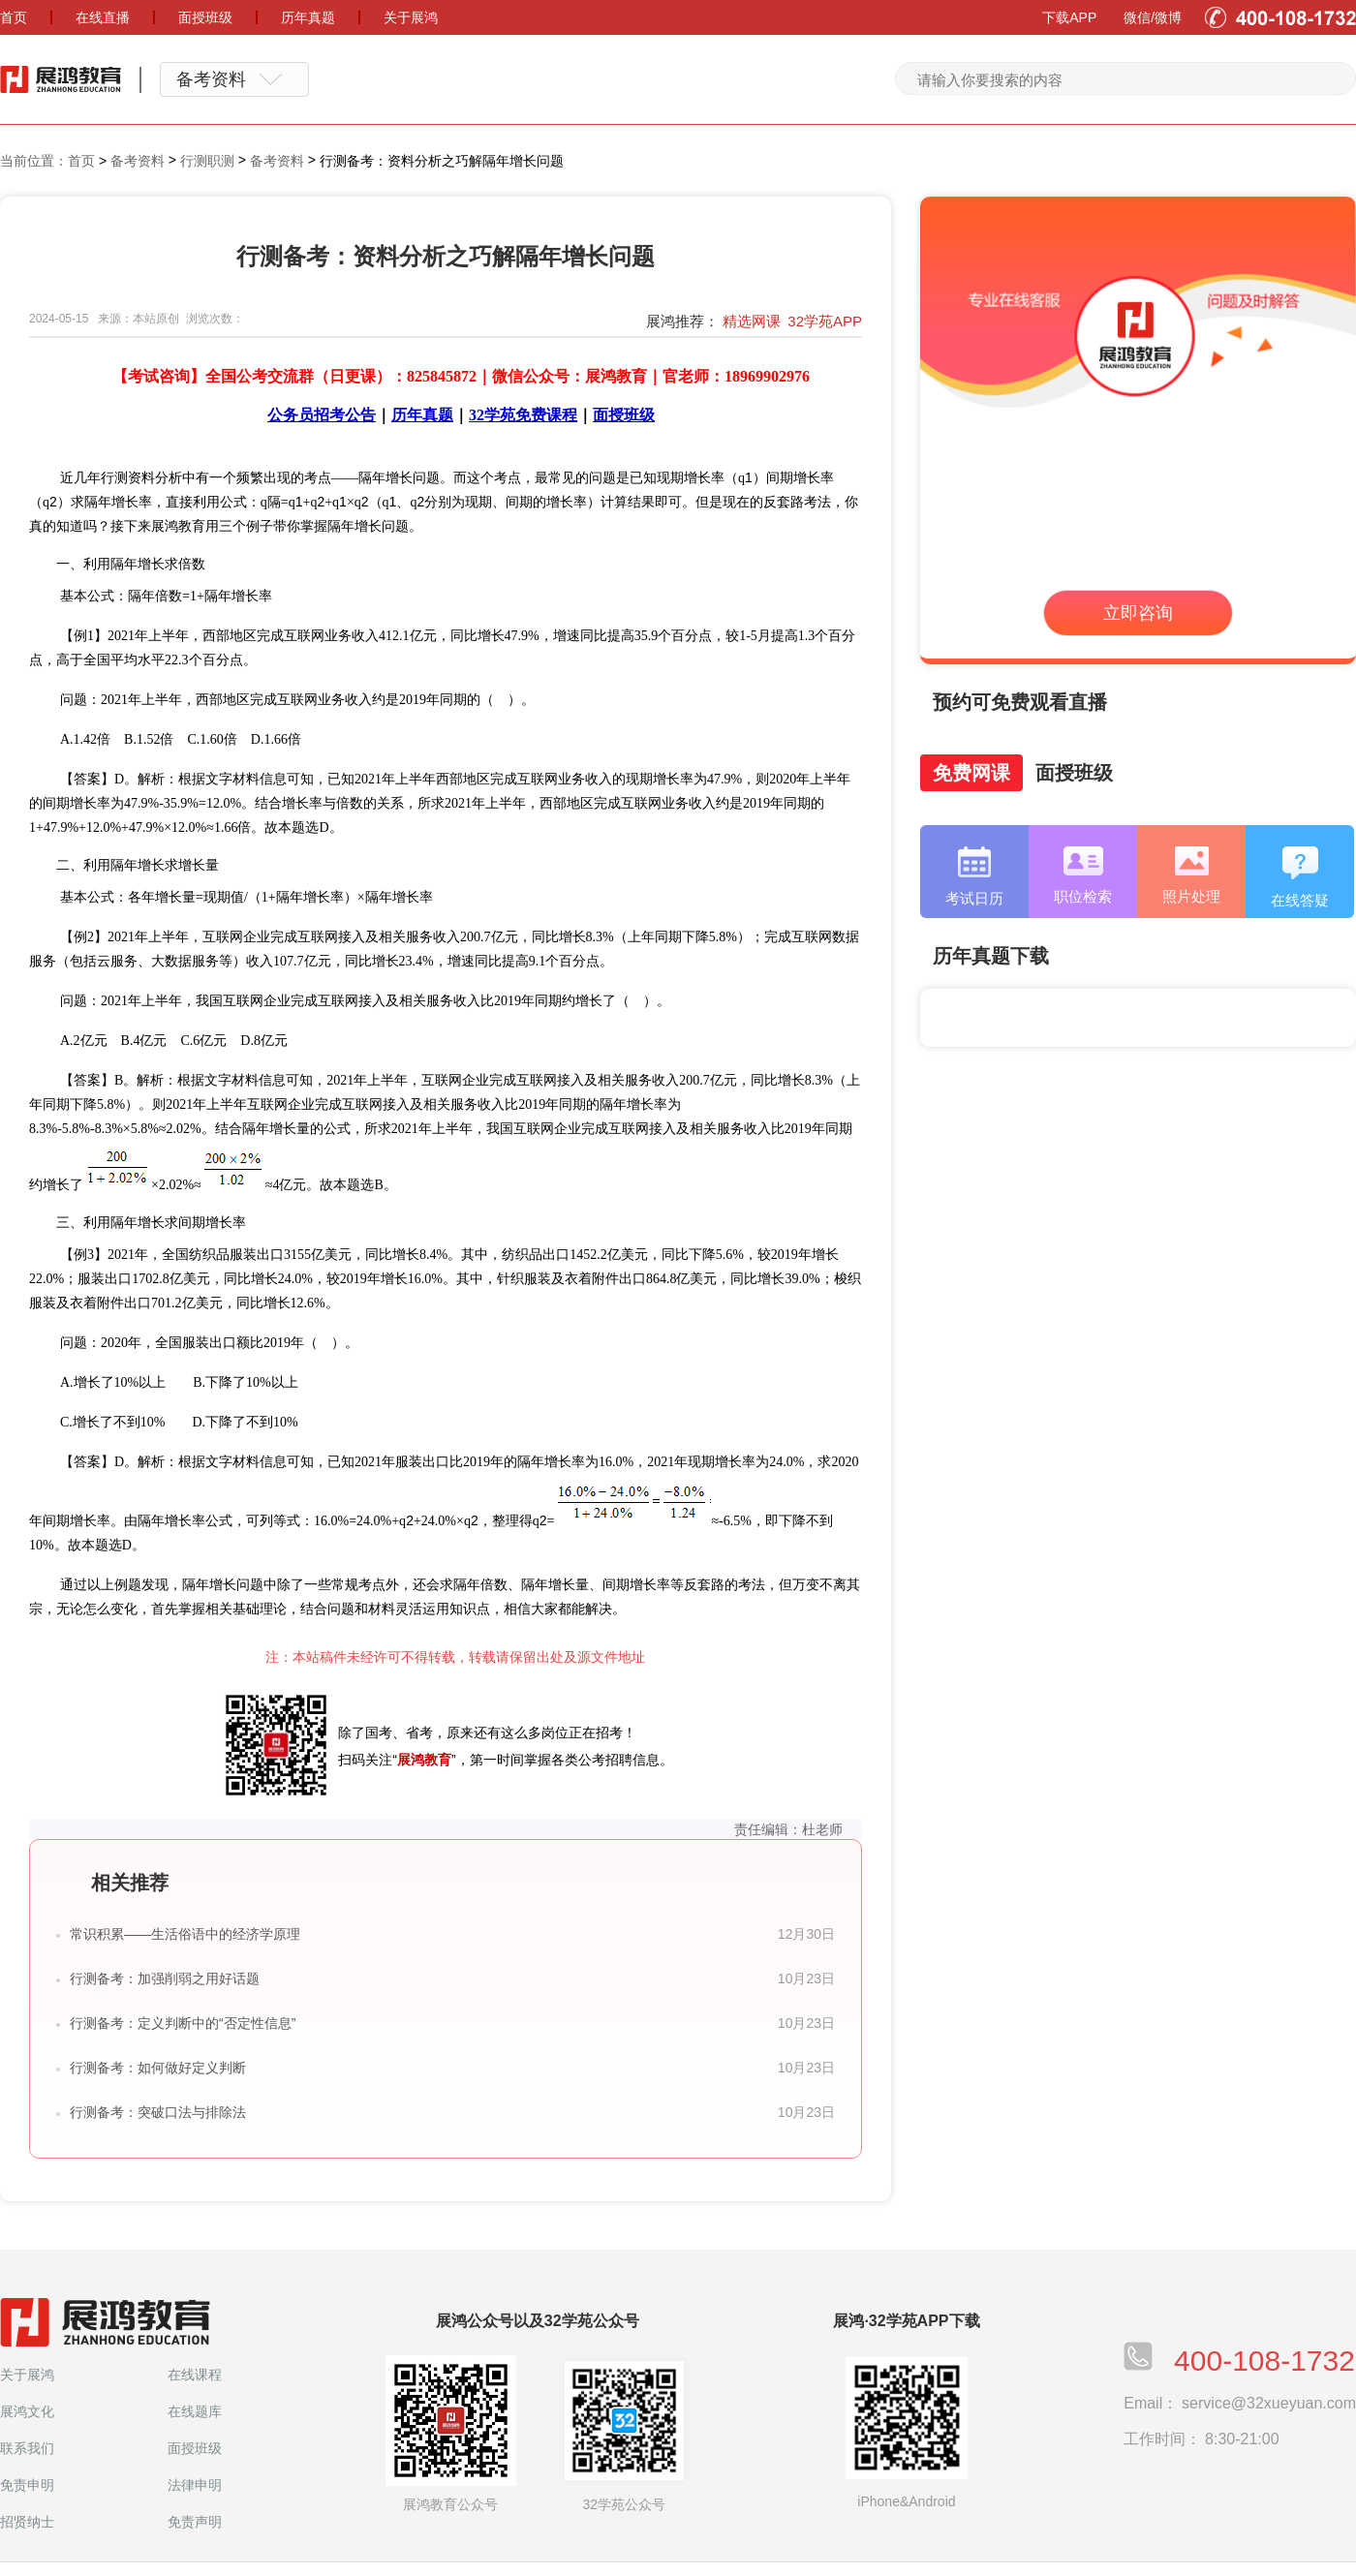 This screenshot has width=1356, height=2576. What do you see at coordinates (195, 2522) in the screenshot?
I see `免责声明` at bounding box center [195, 2522].